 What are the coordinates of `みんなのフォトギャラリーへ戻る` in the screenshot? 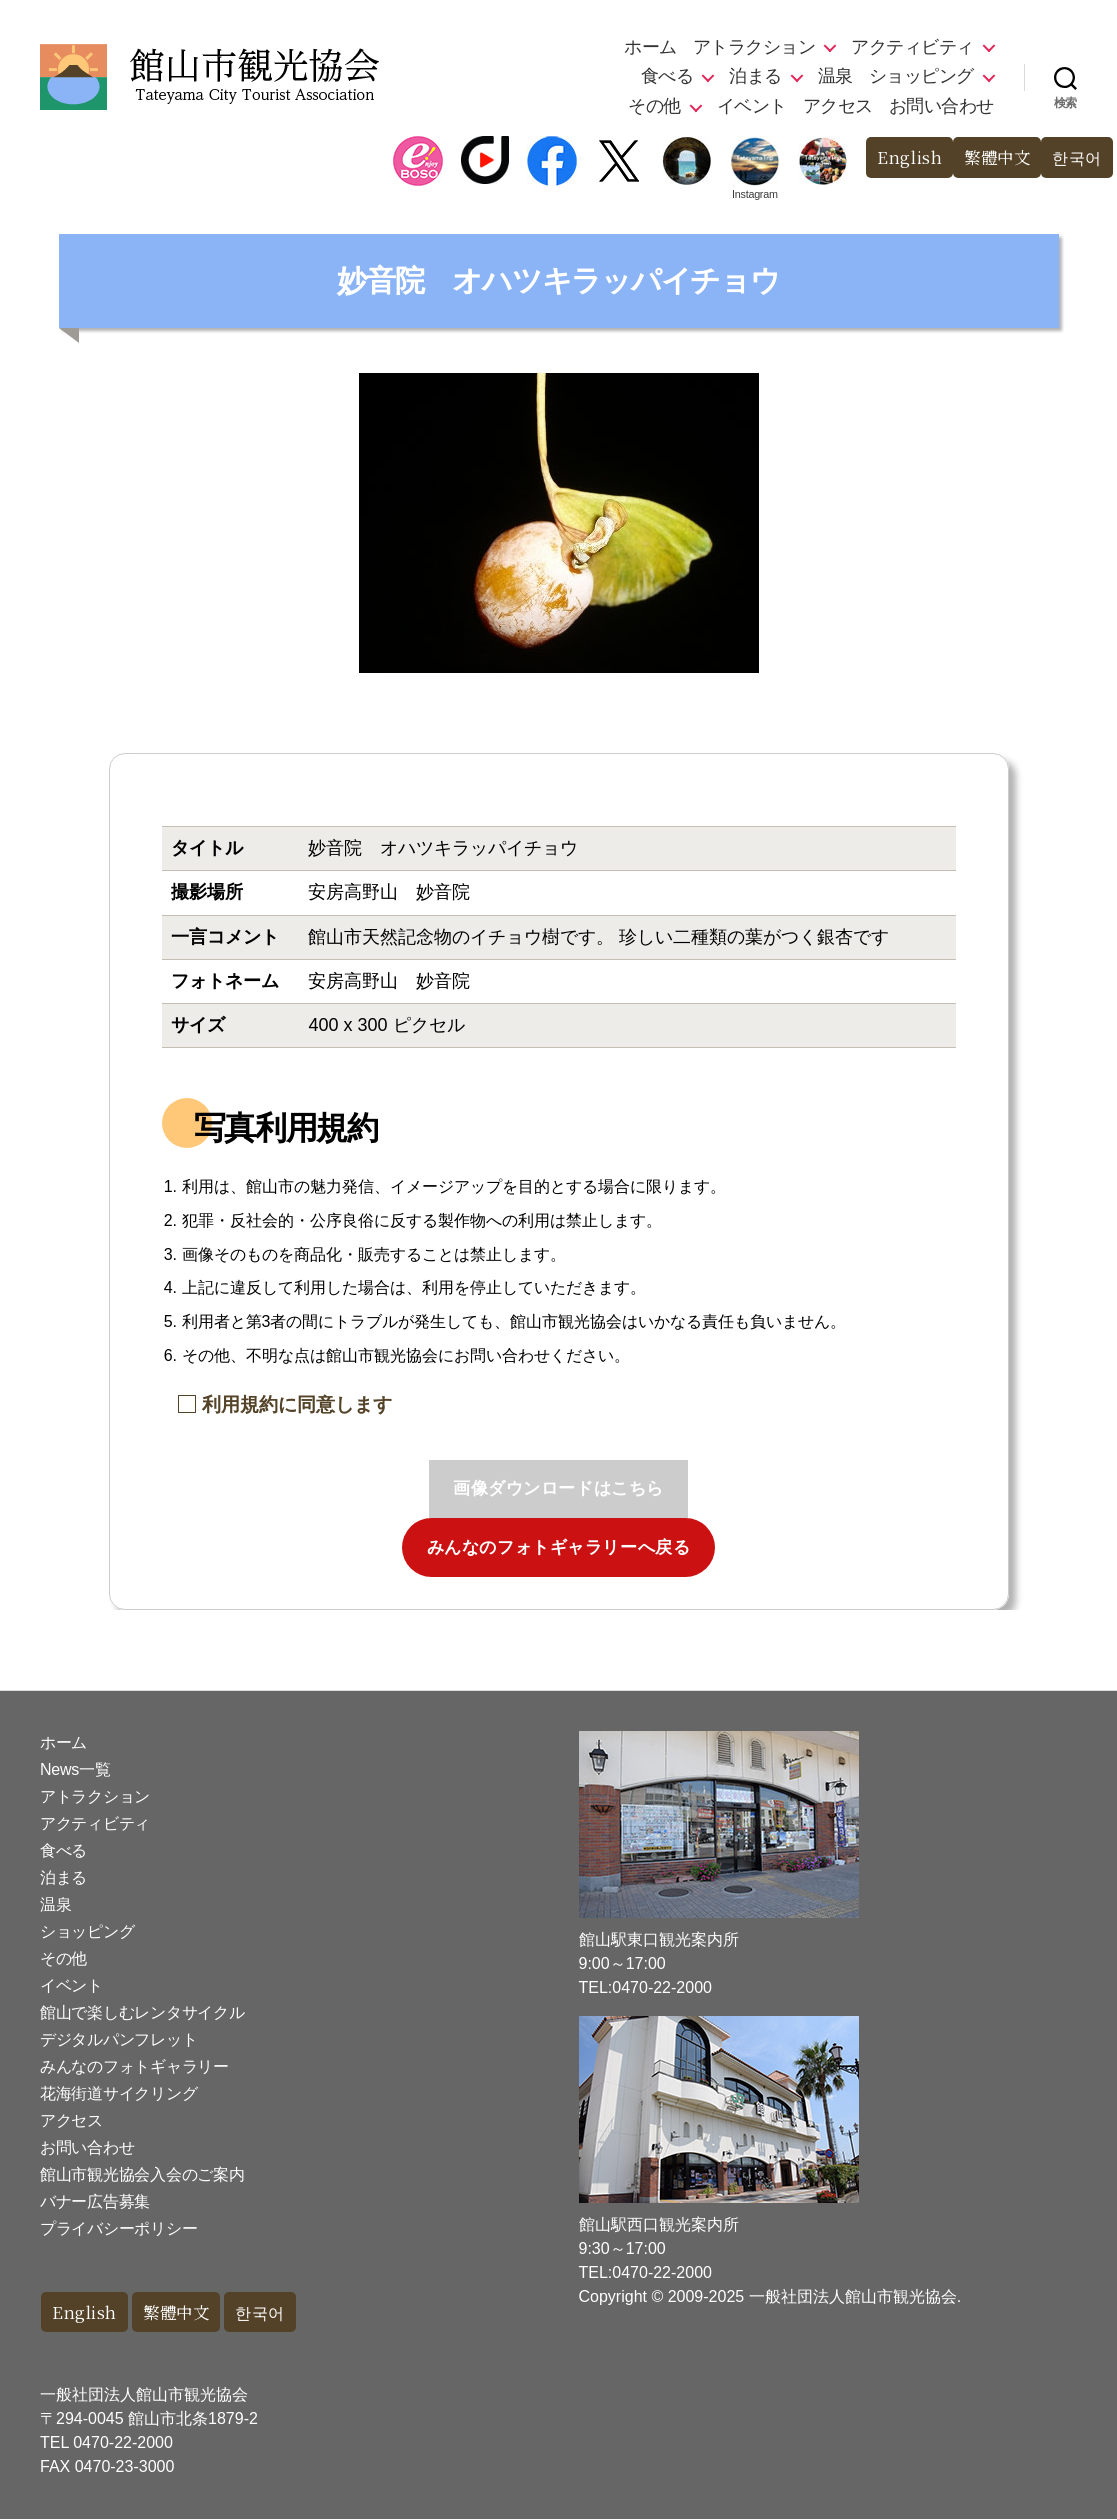 It's located at (559, 1547).